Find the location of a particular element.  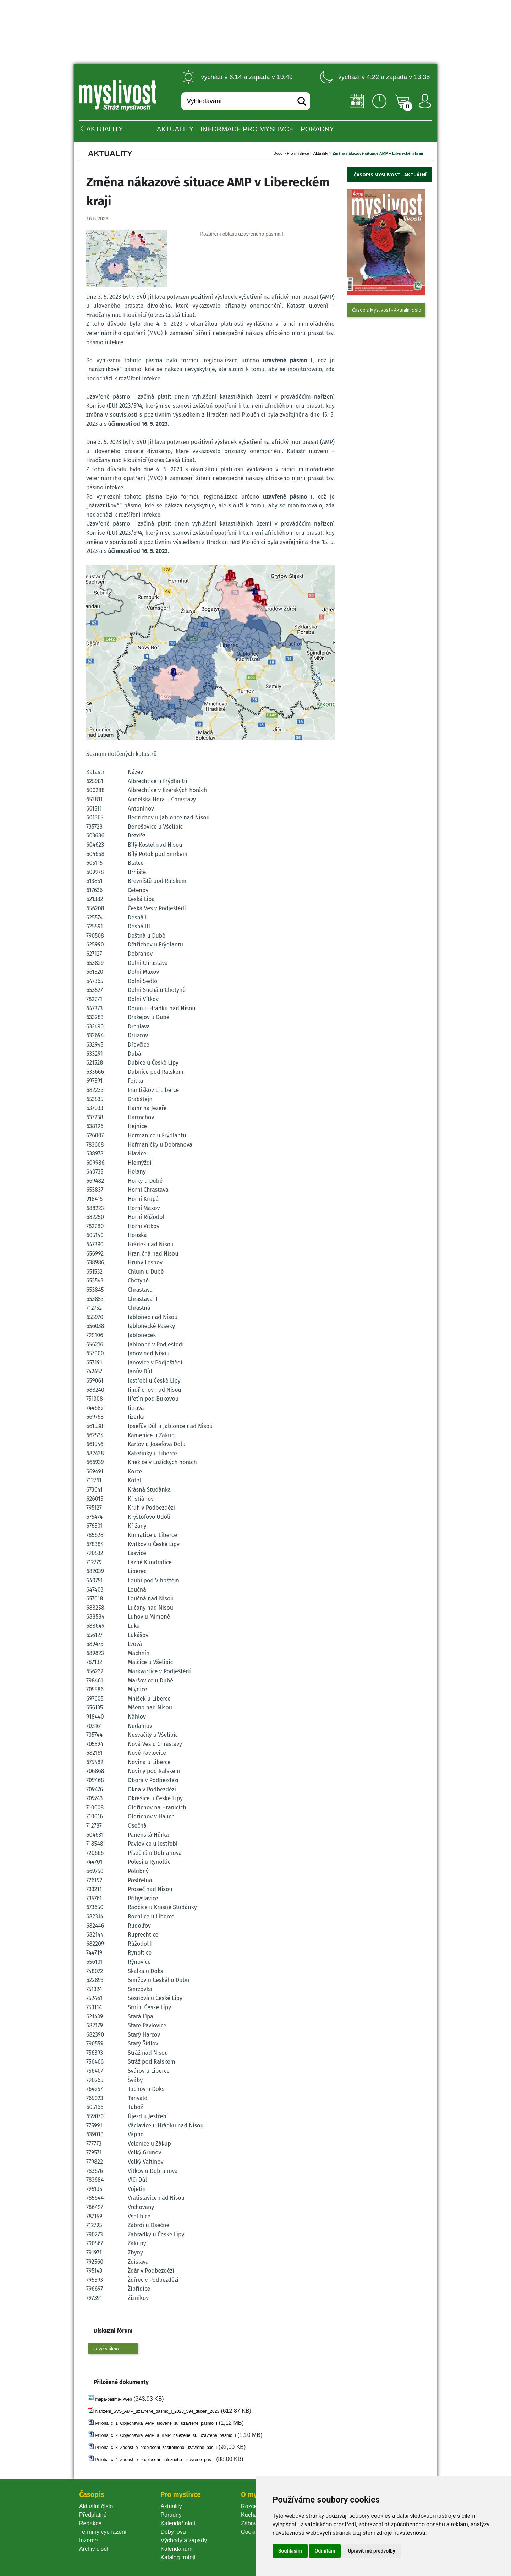

Odmítám [button] is located at coordinates (325, 2551).